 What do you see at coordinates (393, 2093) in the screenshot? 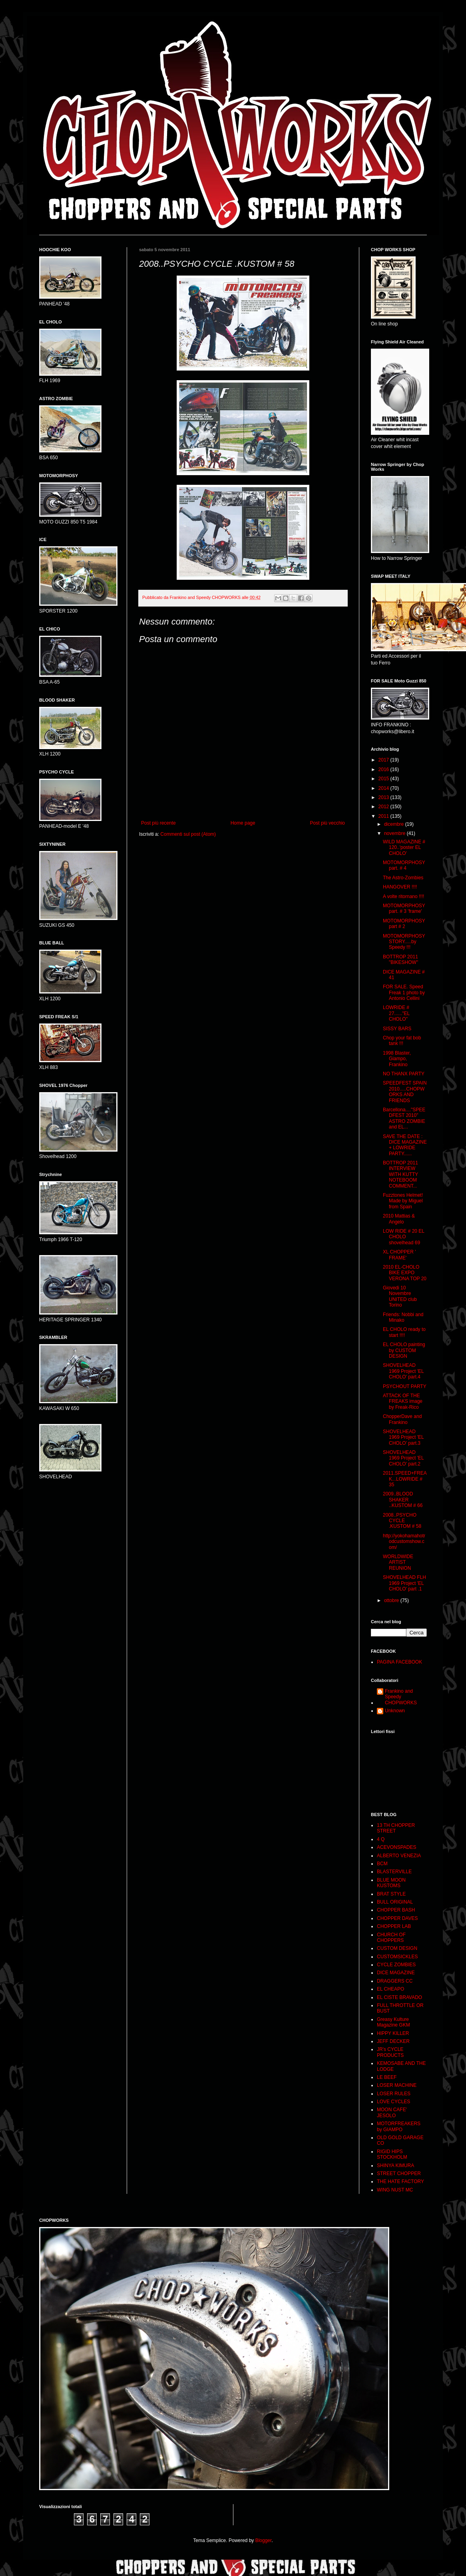
I see `LOSER RULES` at bounding box center [393, 2093].